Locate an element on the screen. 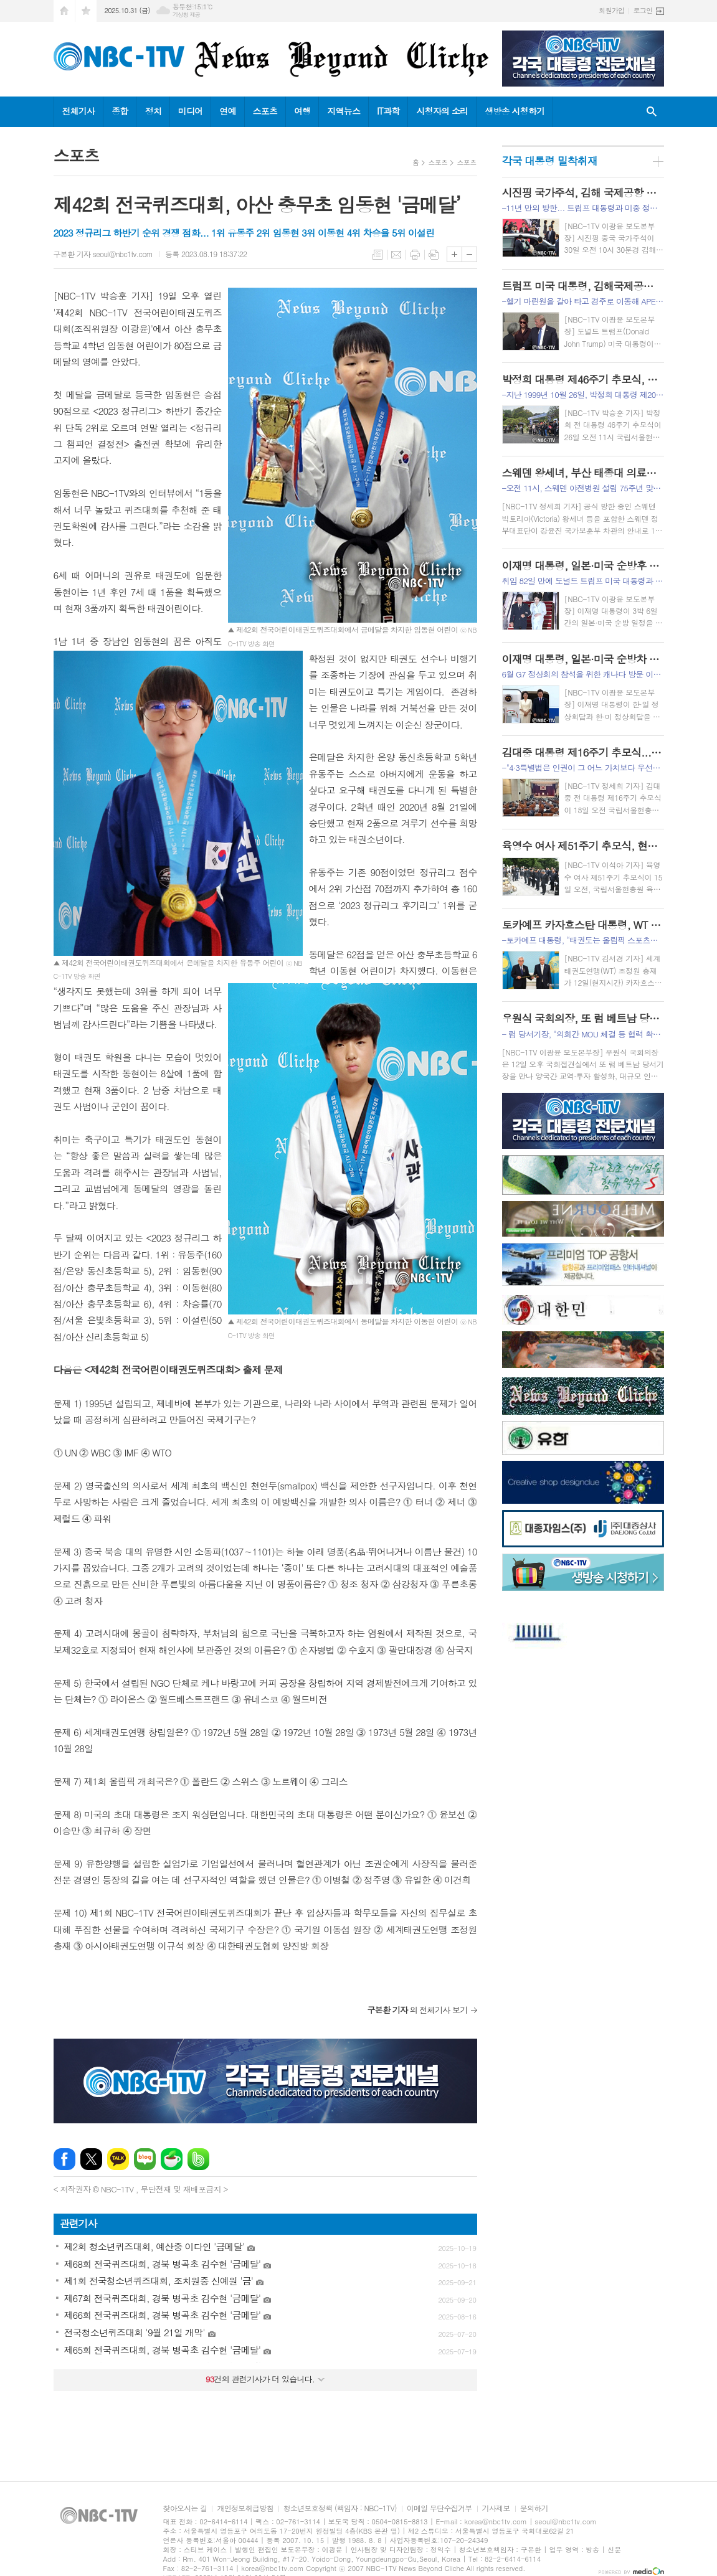 The width and height of the screenshot is (717, 2576). 밴드 is located at coordinates (198, 2159).